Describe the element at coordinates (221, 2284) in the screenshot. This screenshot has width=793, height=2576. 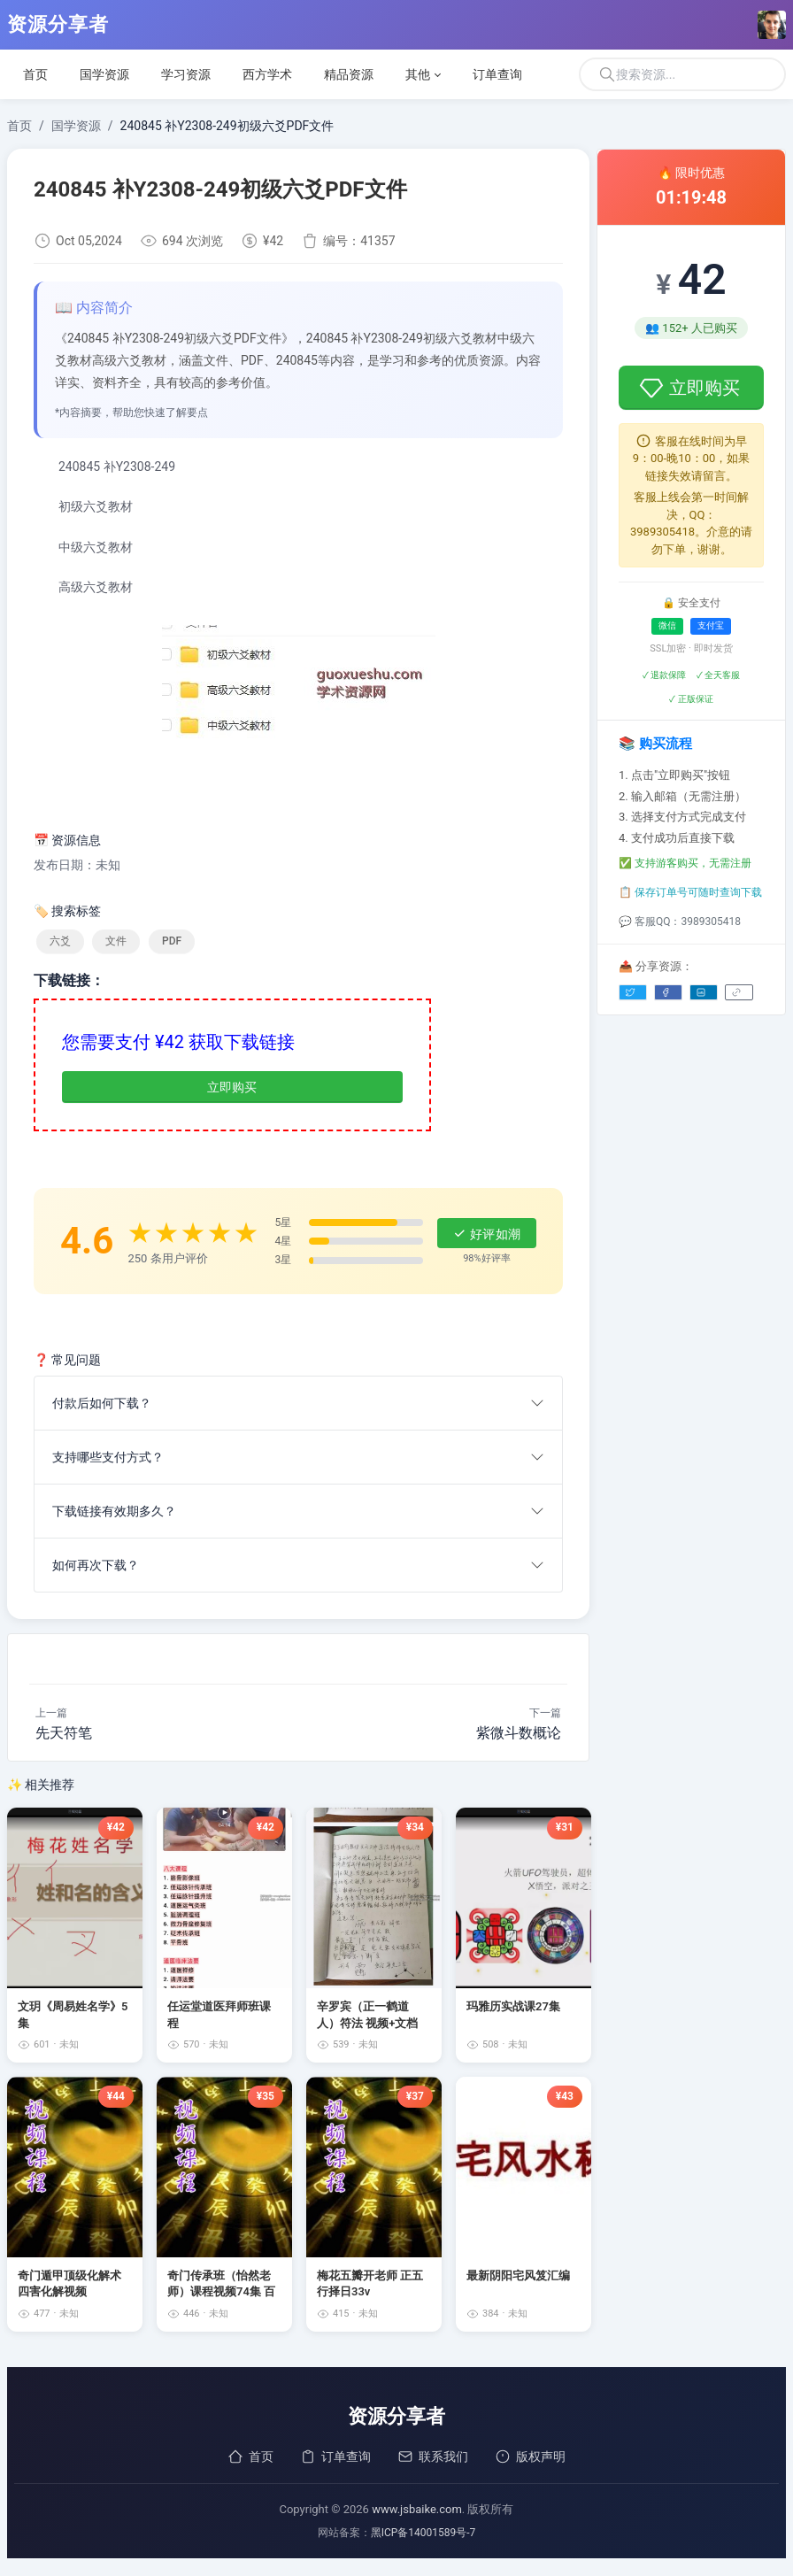
I see `奇门传承班（怡然老师）课程视频74集 百度云下载！` at that location.